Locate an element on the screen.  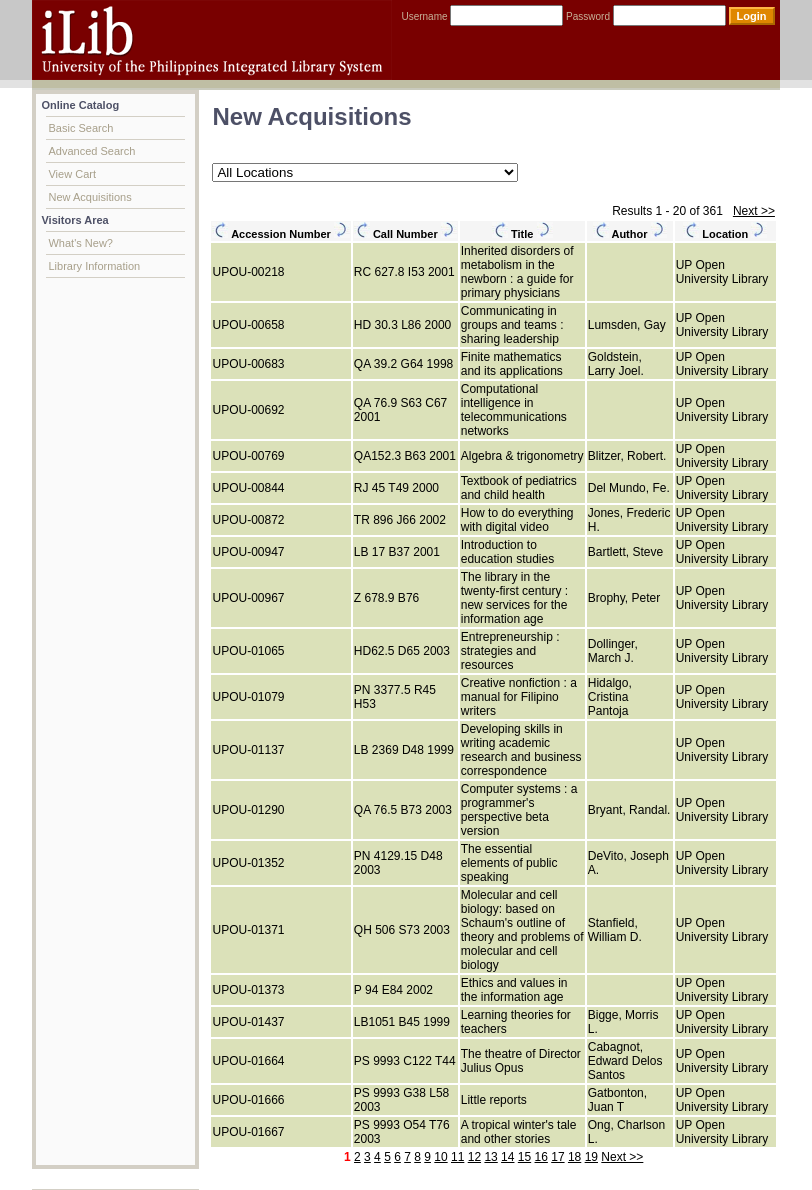
19 is located at coordinates (591, 1157).